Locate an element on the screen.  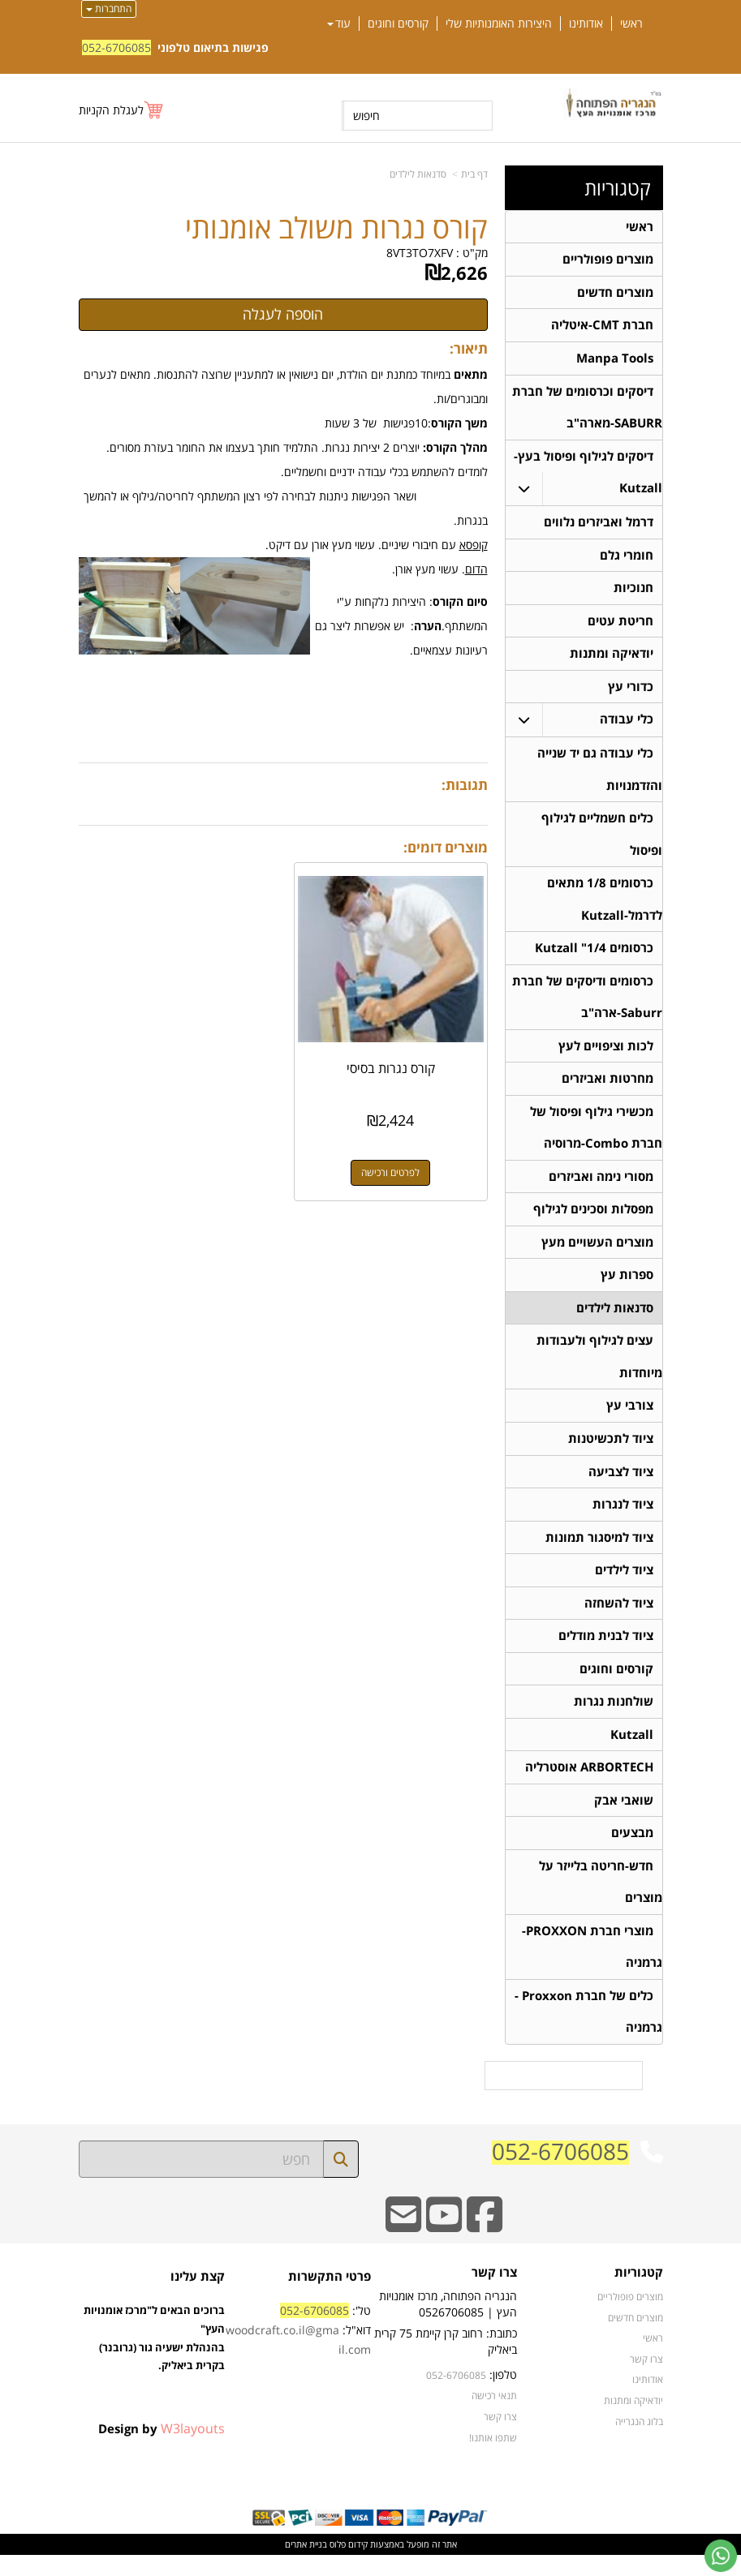
שואבי אבק [menuitem] is located at coordinates (623, 1818).